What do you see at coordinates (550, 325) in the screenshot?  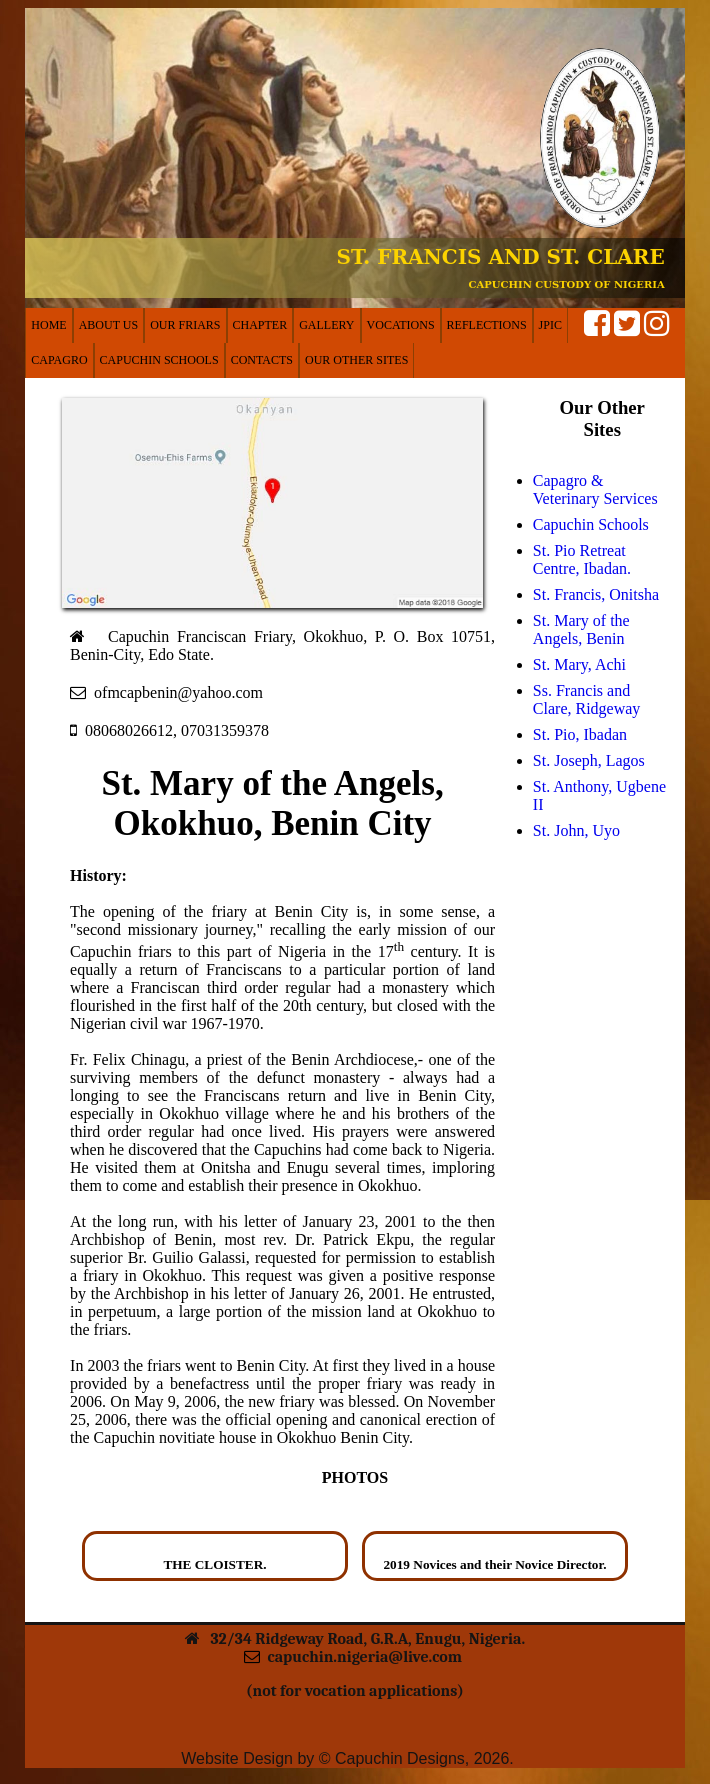 I see `JPIC` at bounding box center [550, 325].